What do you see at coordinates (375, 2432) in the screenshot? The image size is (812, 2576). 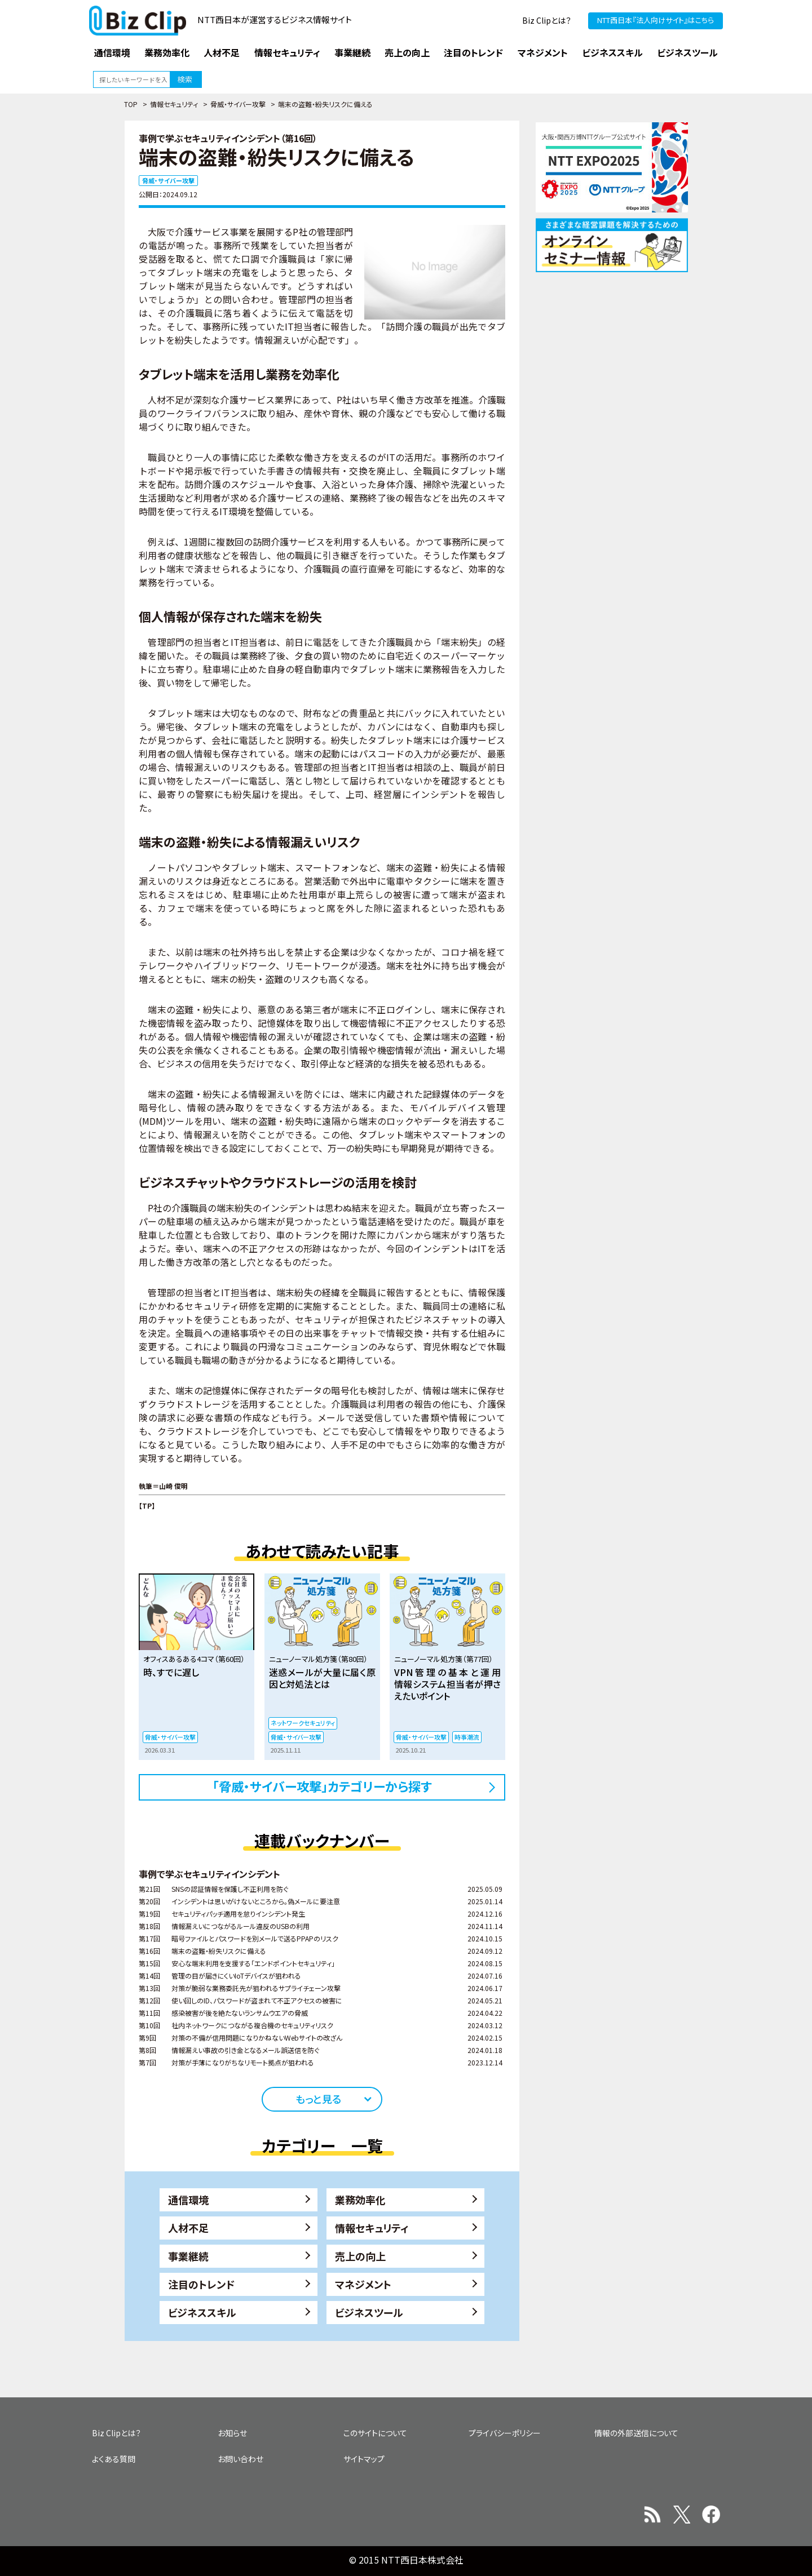 I see `このサイトについて` at bounding box center [375, 2432].